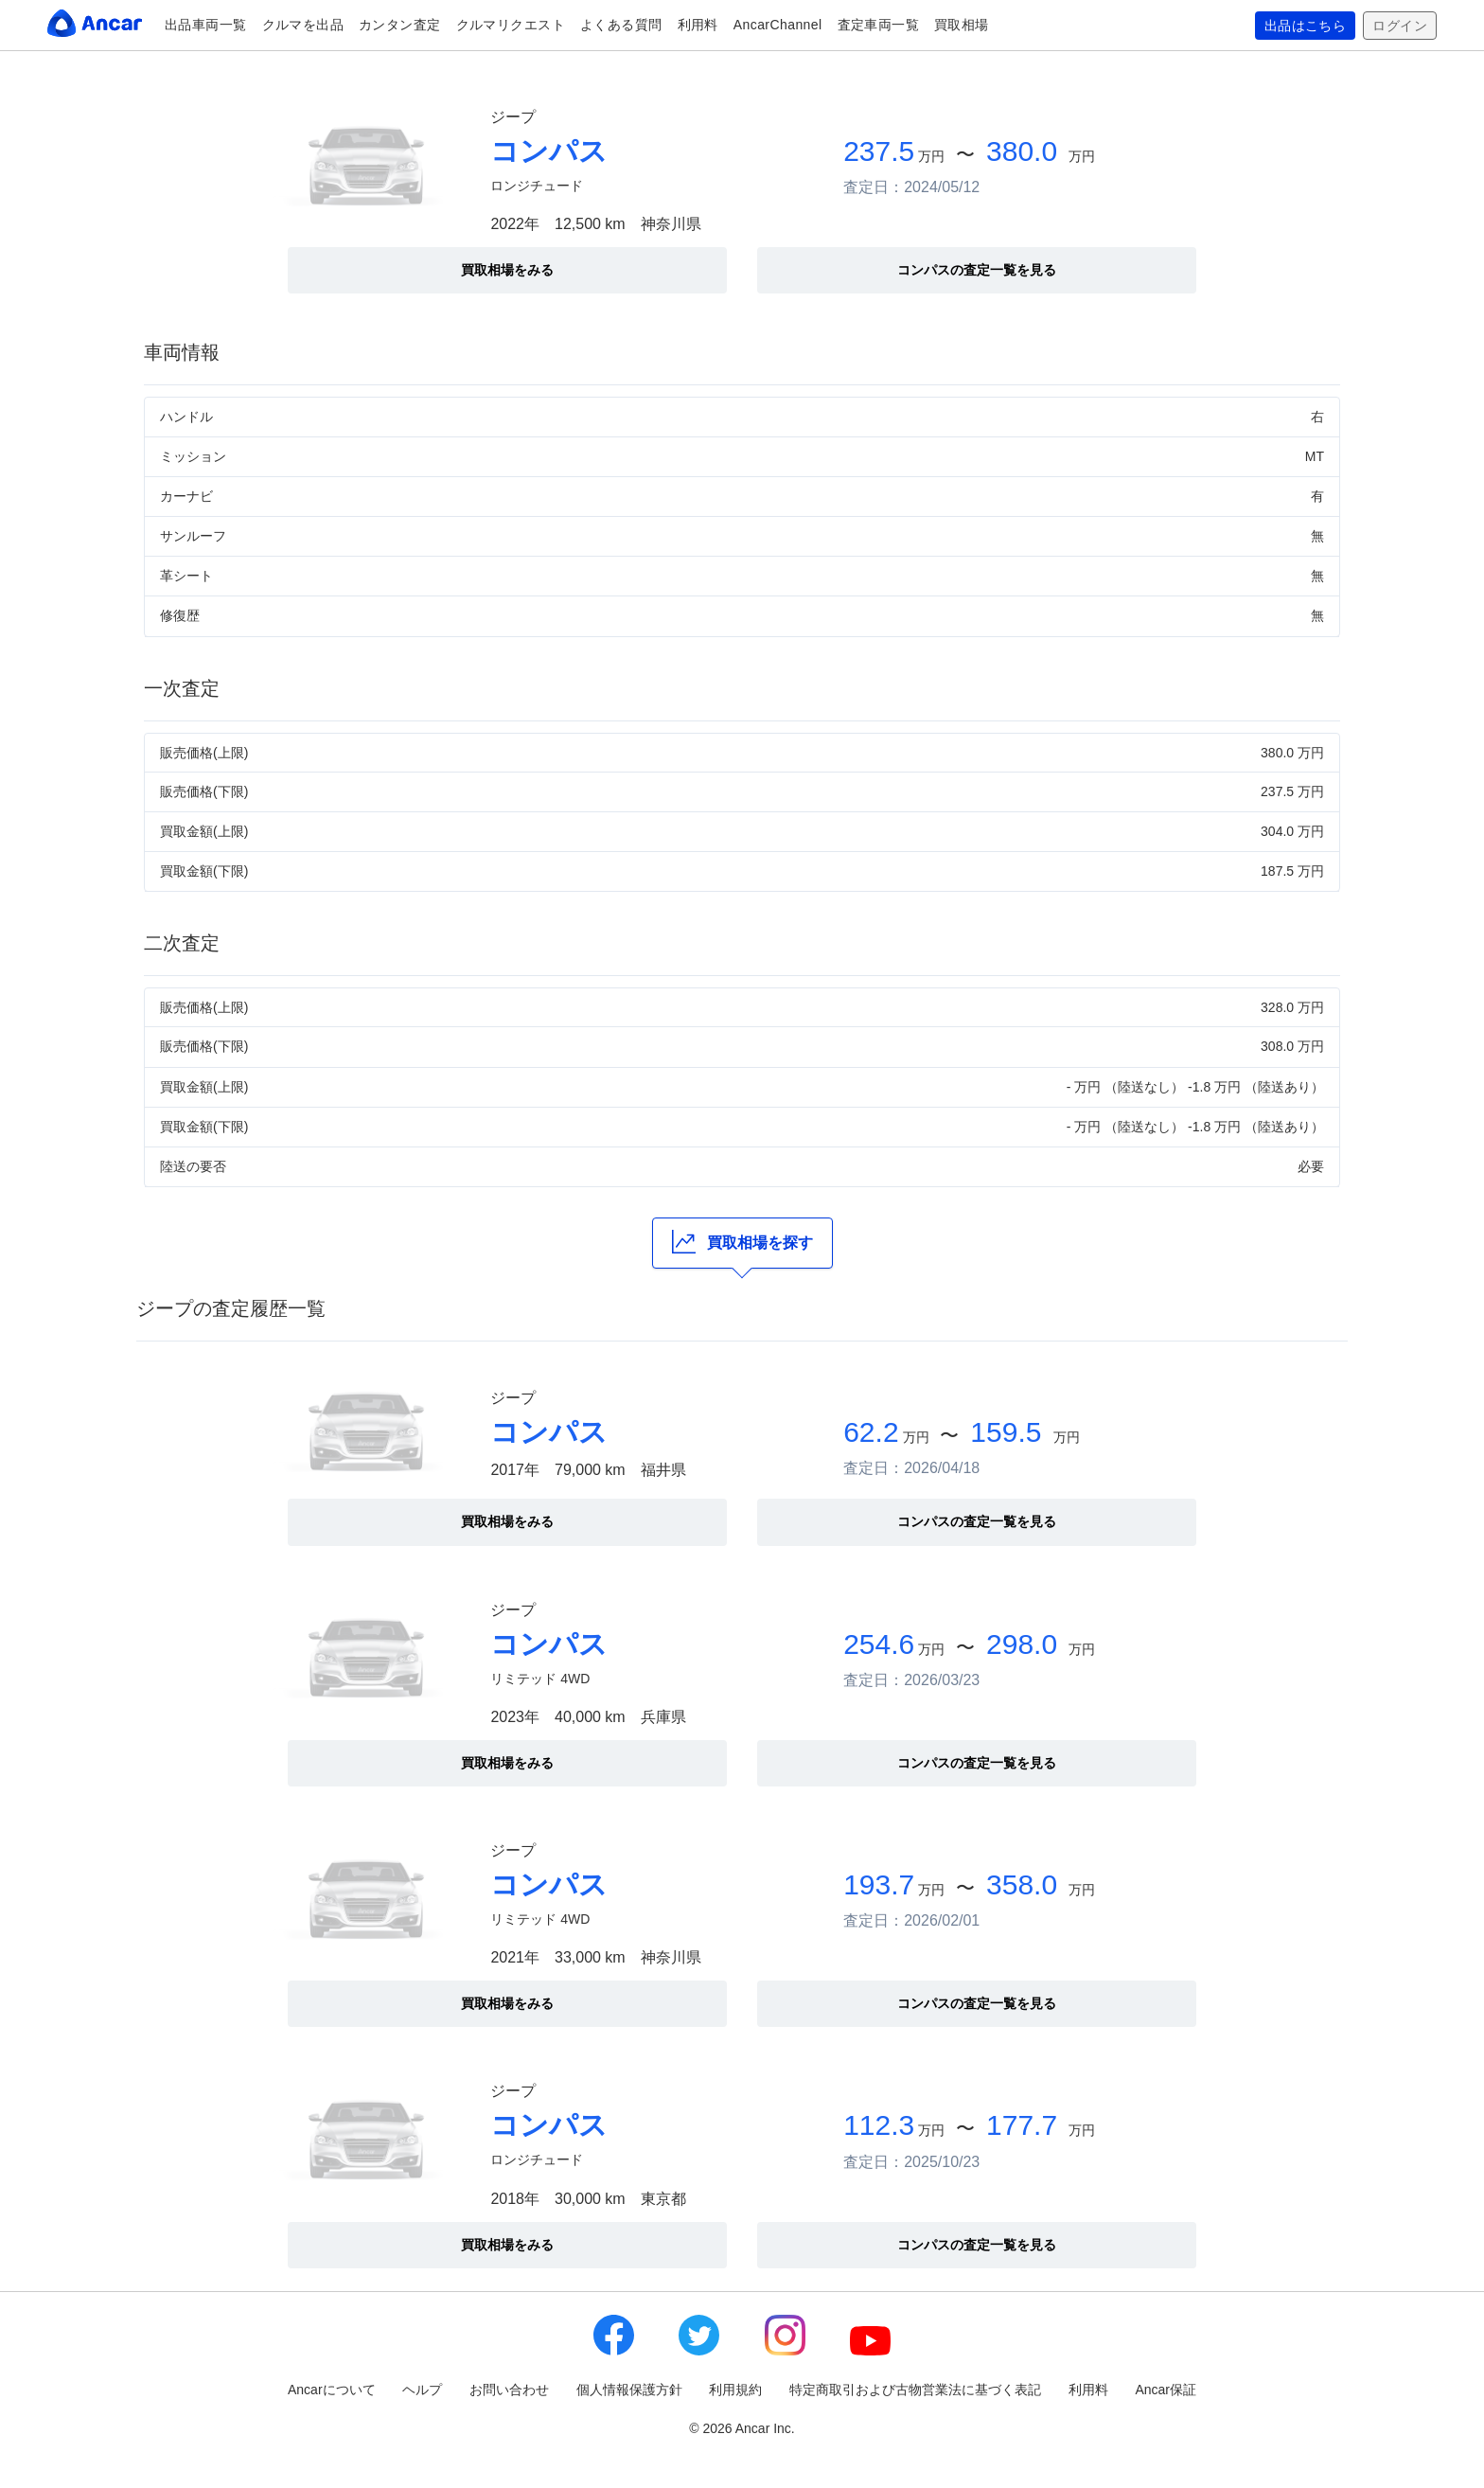  I want to click on クルマリクエスト, so click(510, 24).